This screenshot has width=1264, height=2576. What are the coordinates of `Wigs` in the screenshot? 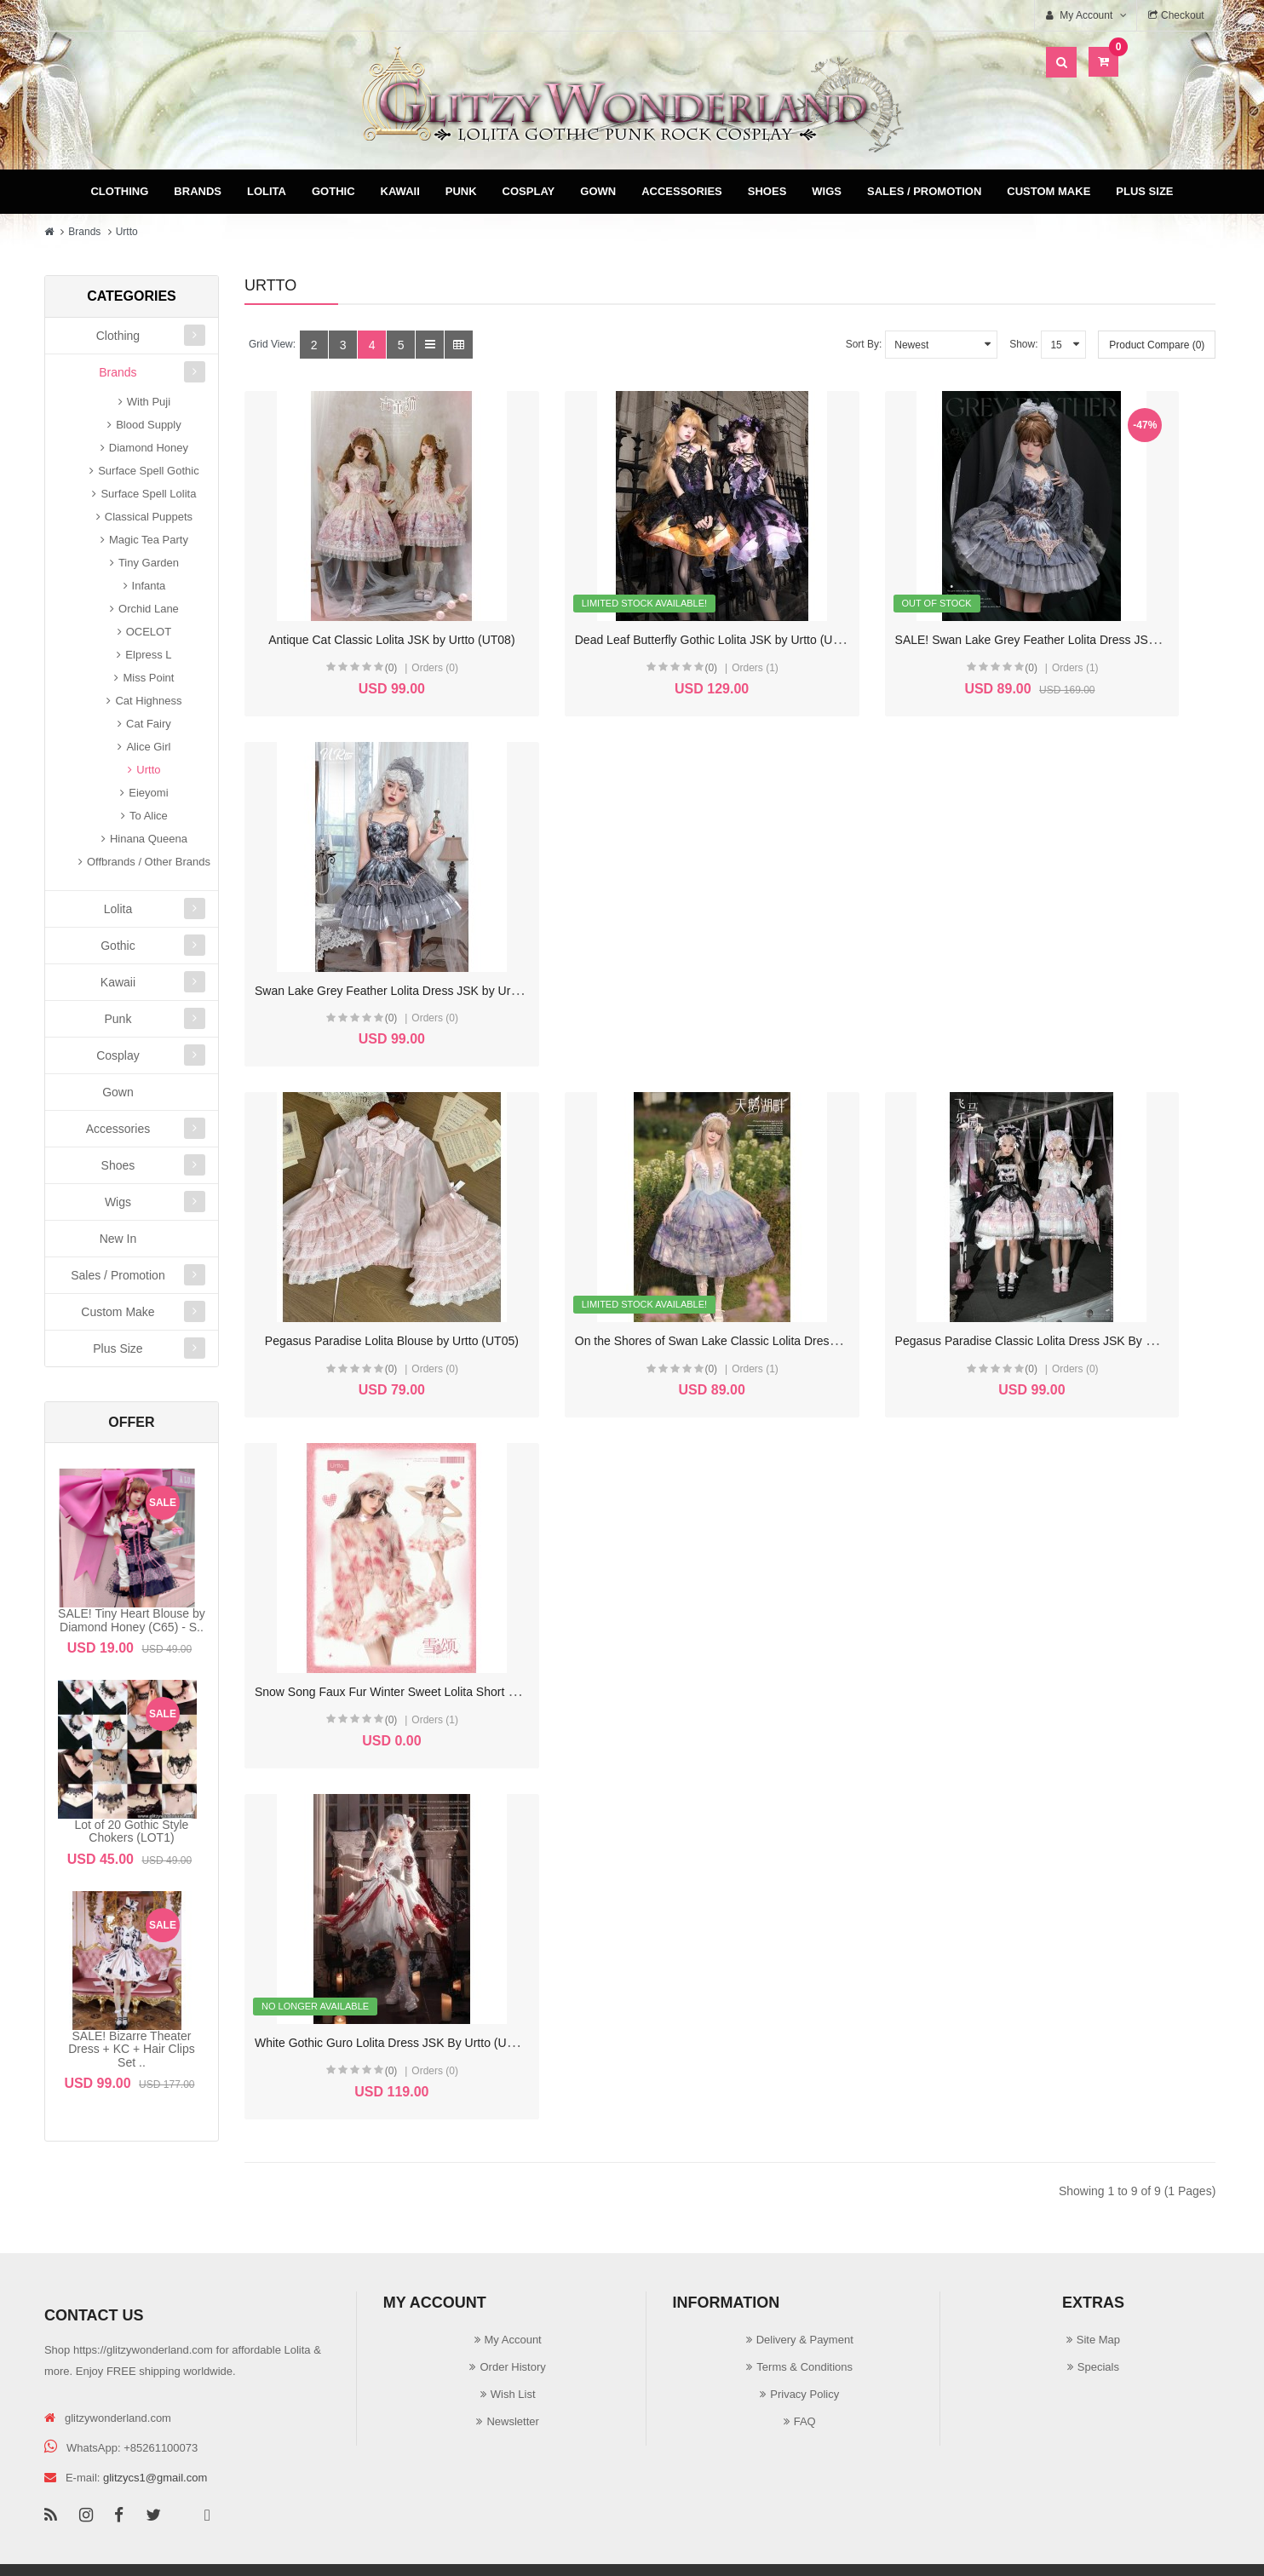 It's located at (827, 191).